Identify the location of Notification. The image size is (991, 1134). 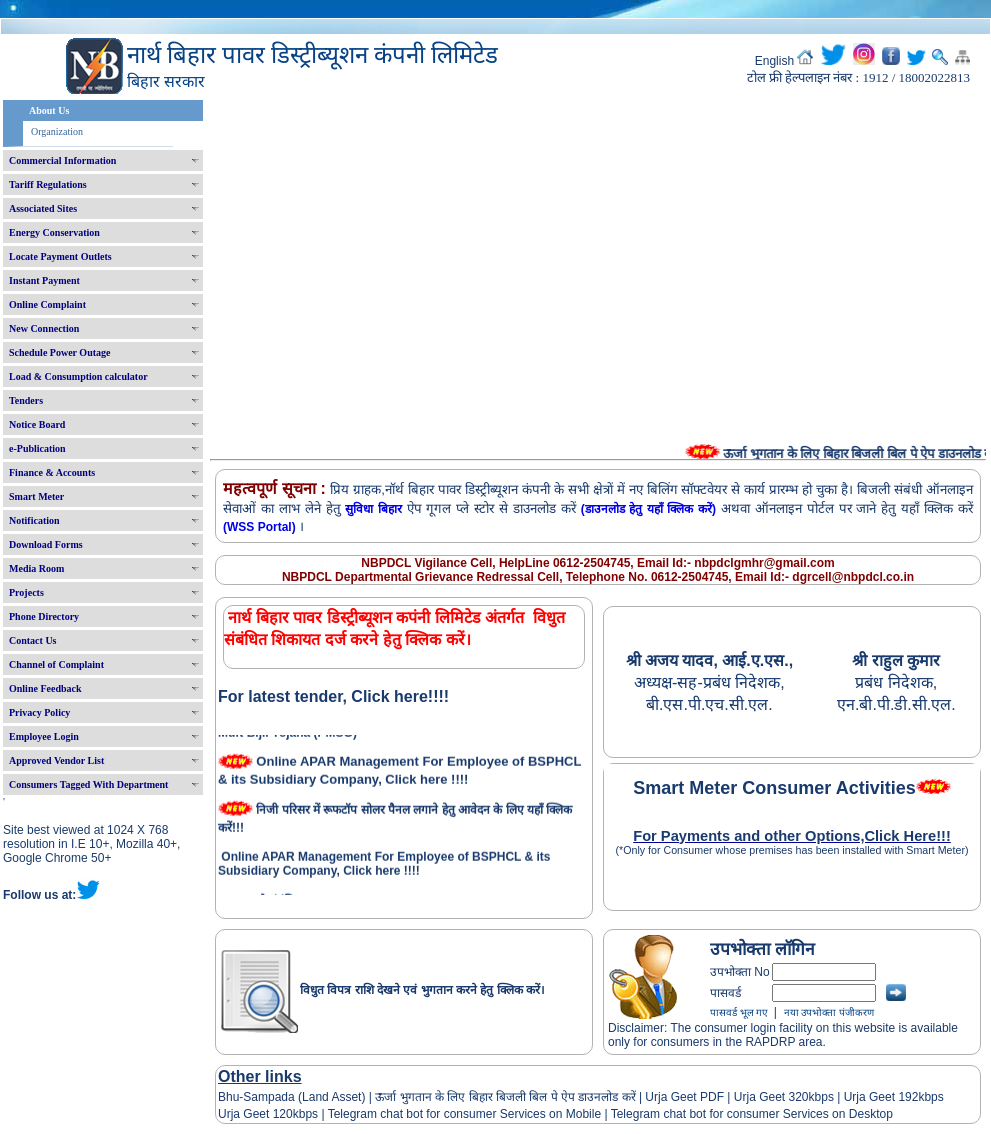
(34, 520).